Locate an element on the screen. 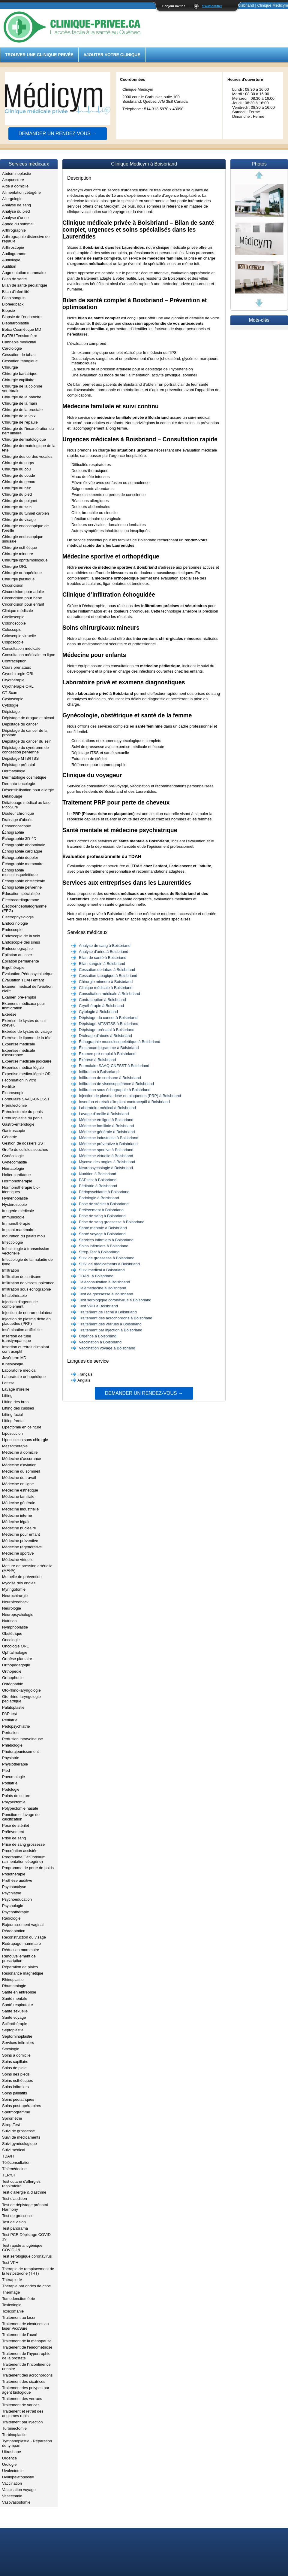 The image size is (288, 2576). Biofeedback is located at coordinates (13, 304).